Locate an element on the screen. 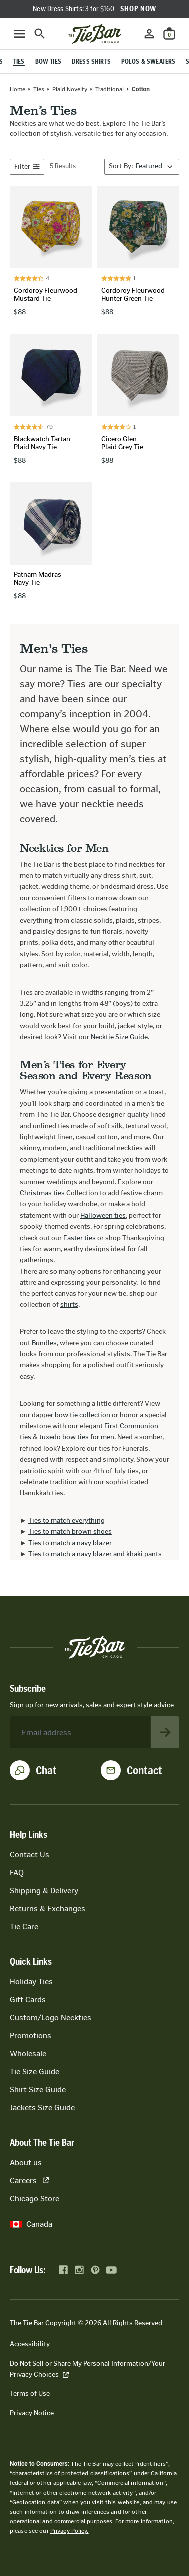  Privacy Policy. is located at coordinates (69, 2530).